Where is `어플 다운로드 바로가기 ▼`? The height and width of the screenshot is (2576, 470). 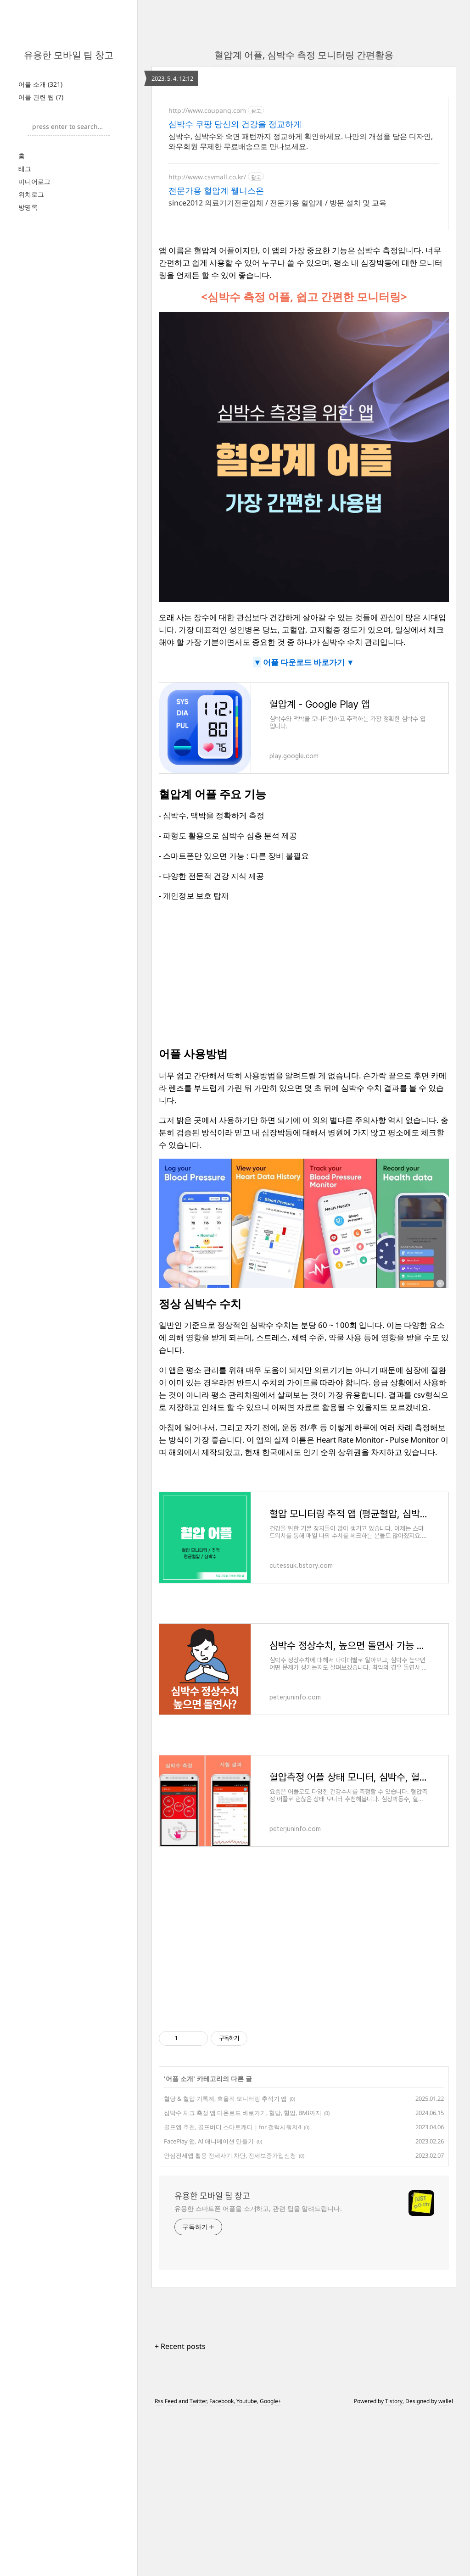
어플 다운로드 바로가기 ▼ is located at coordinates (307, 650).